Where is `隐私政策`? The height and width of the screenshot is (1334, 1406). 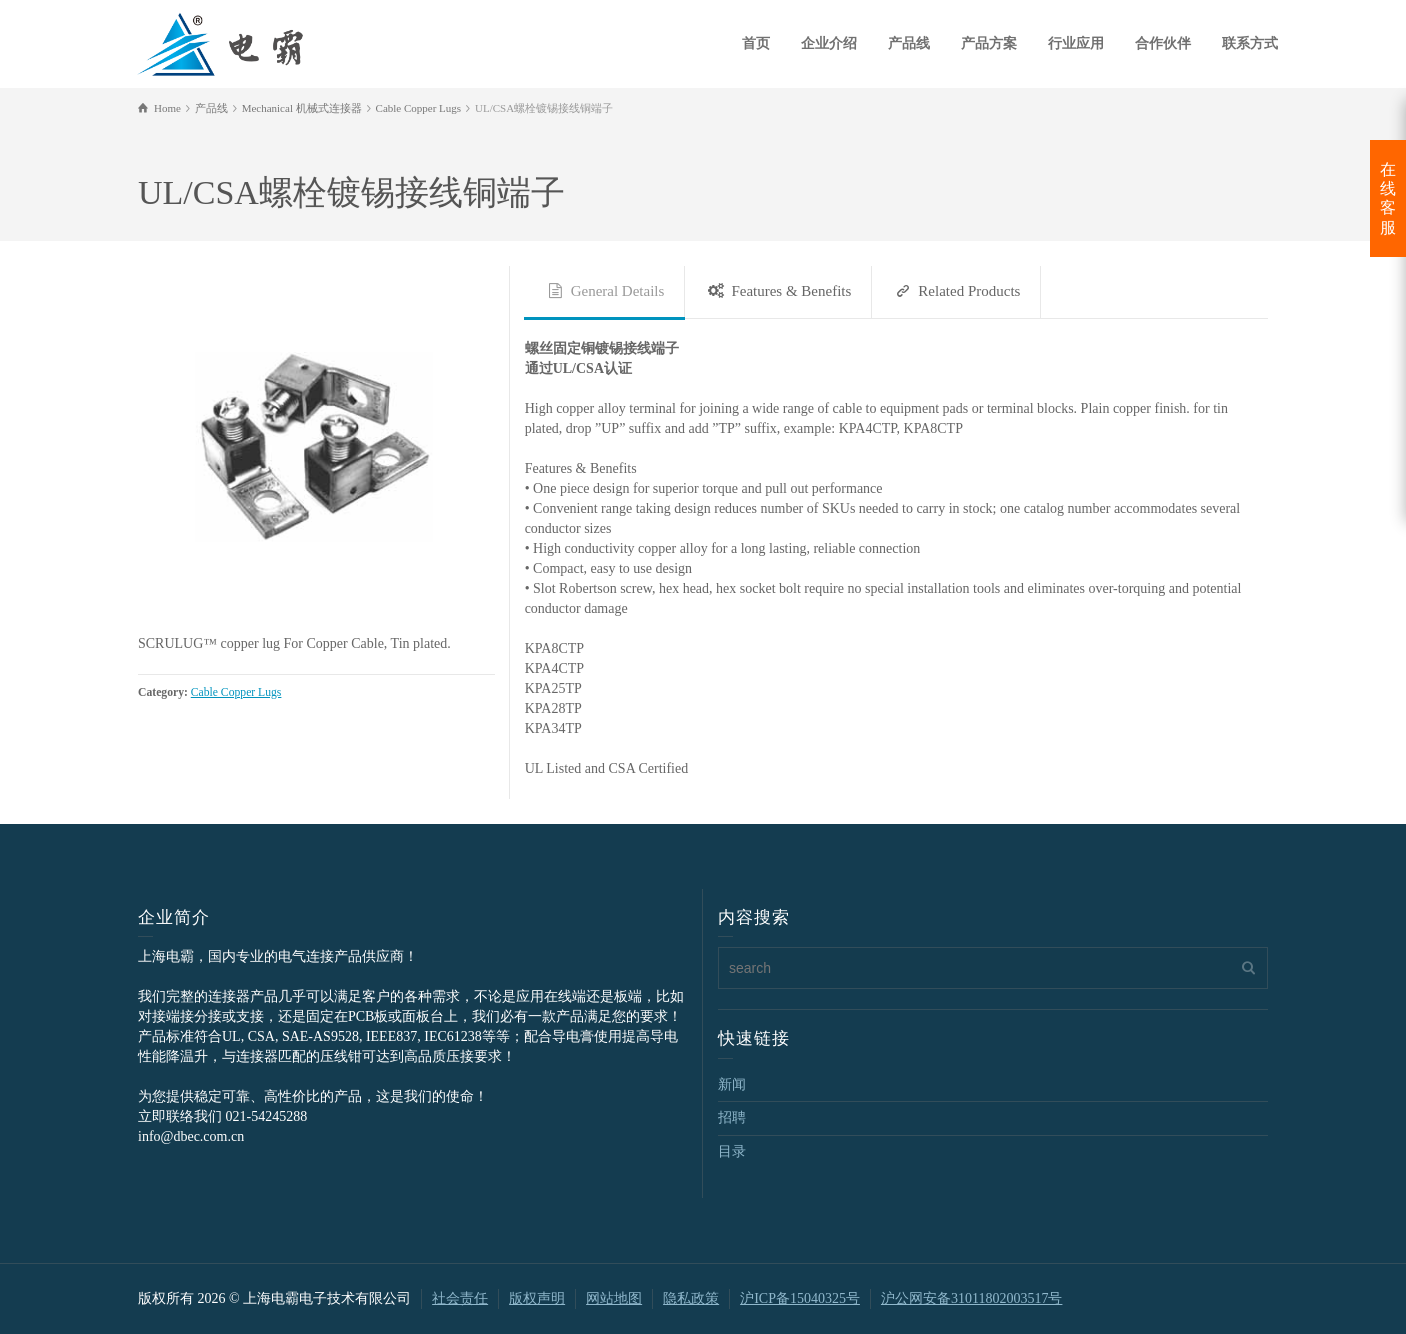 隐私政策 is located at coordinates (691, 1298).